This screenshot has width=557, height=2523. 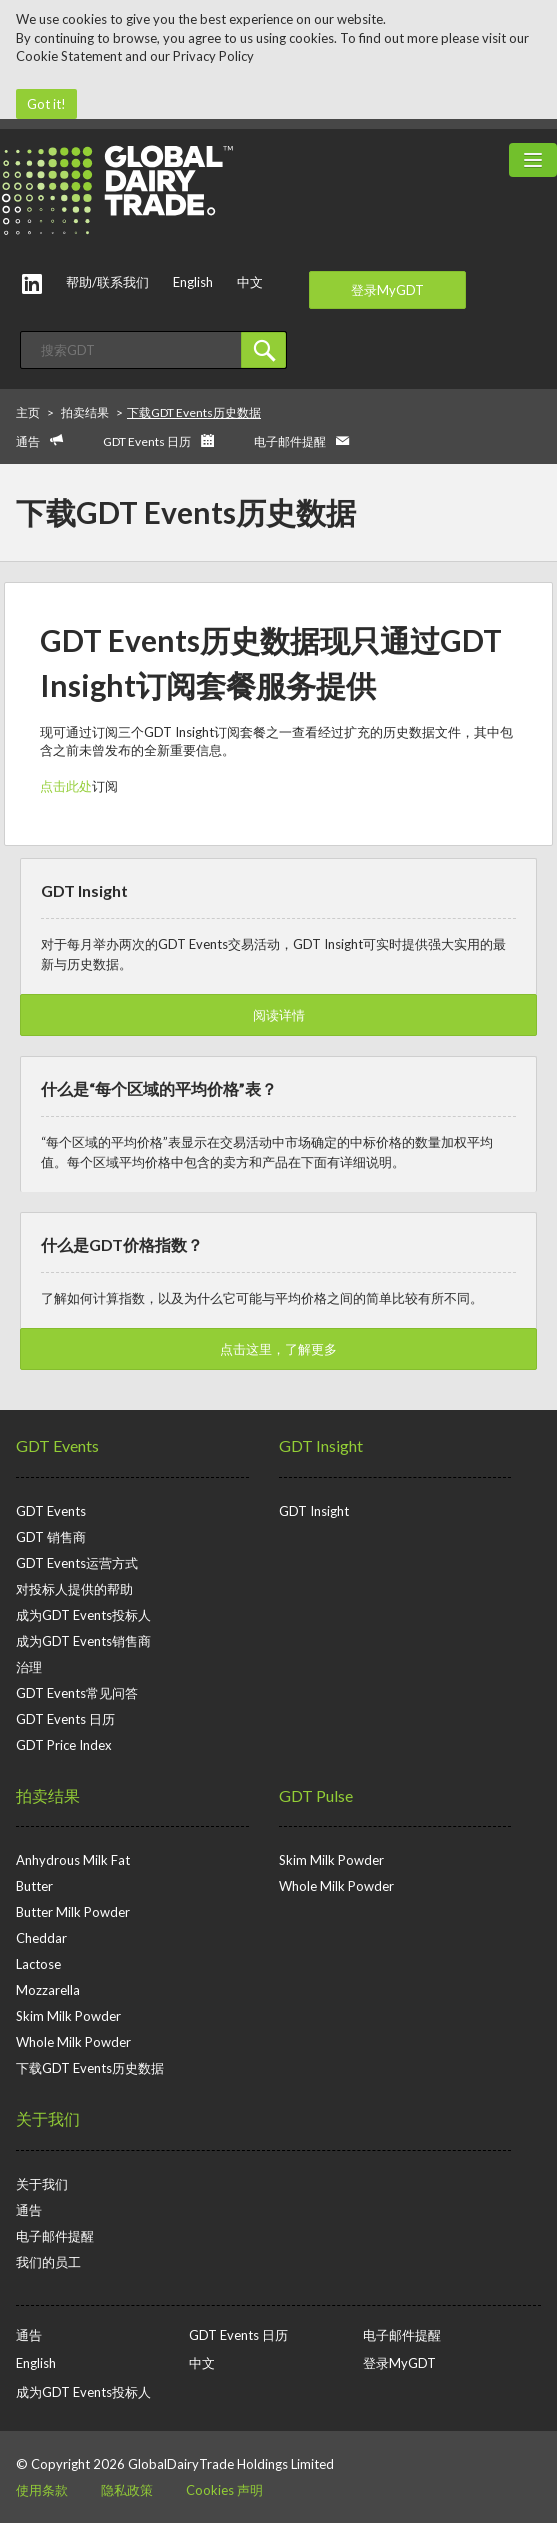 I want to click on GDT Events运营方式, so click(x=77, y=1563).